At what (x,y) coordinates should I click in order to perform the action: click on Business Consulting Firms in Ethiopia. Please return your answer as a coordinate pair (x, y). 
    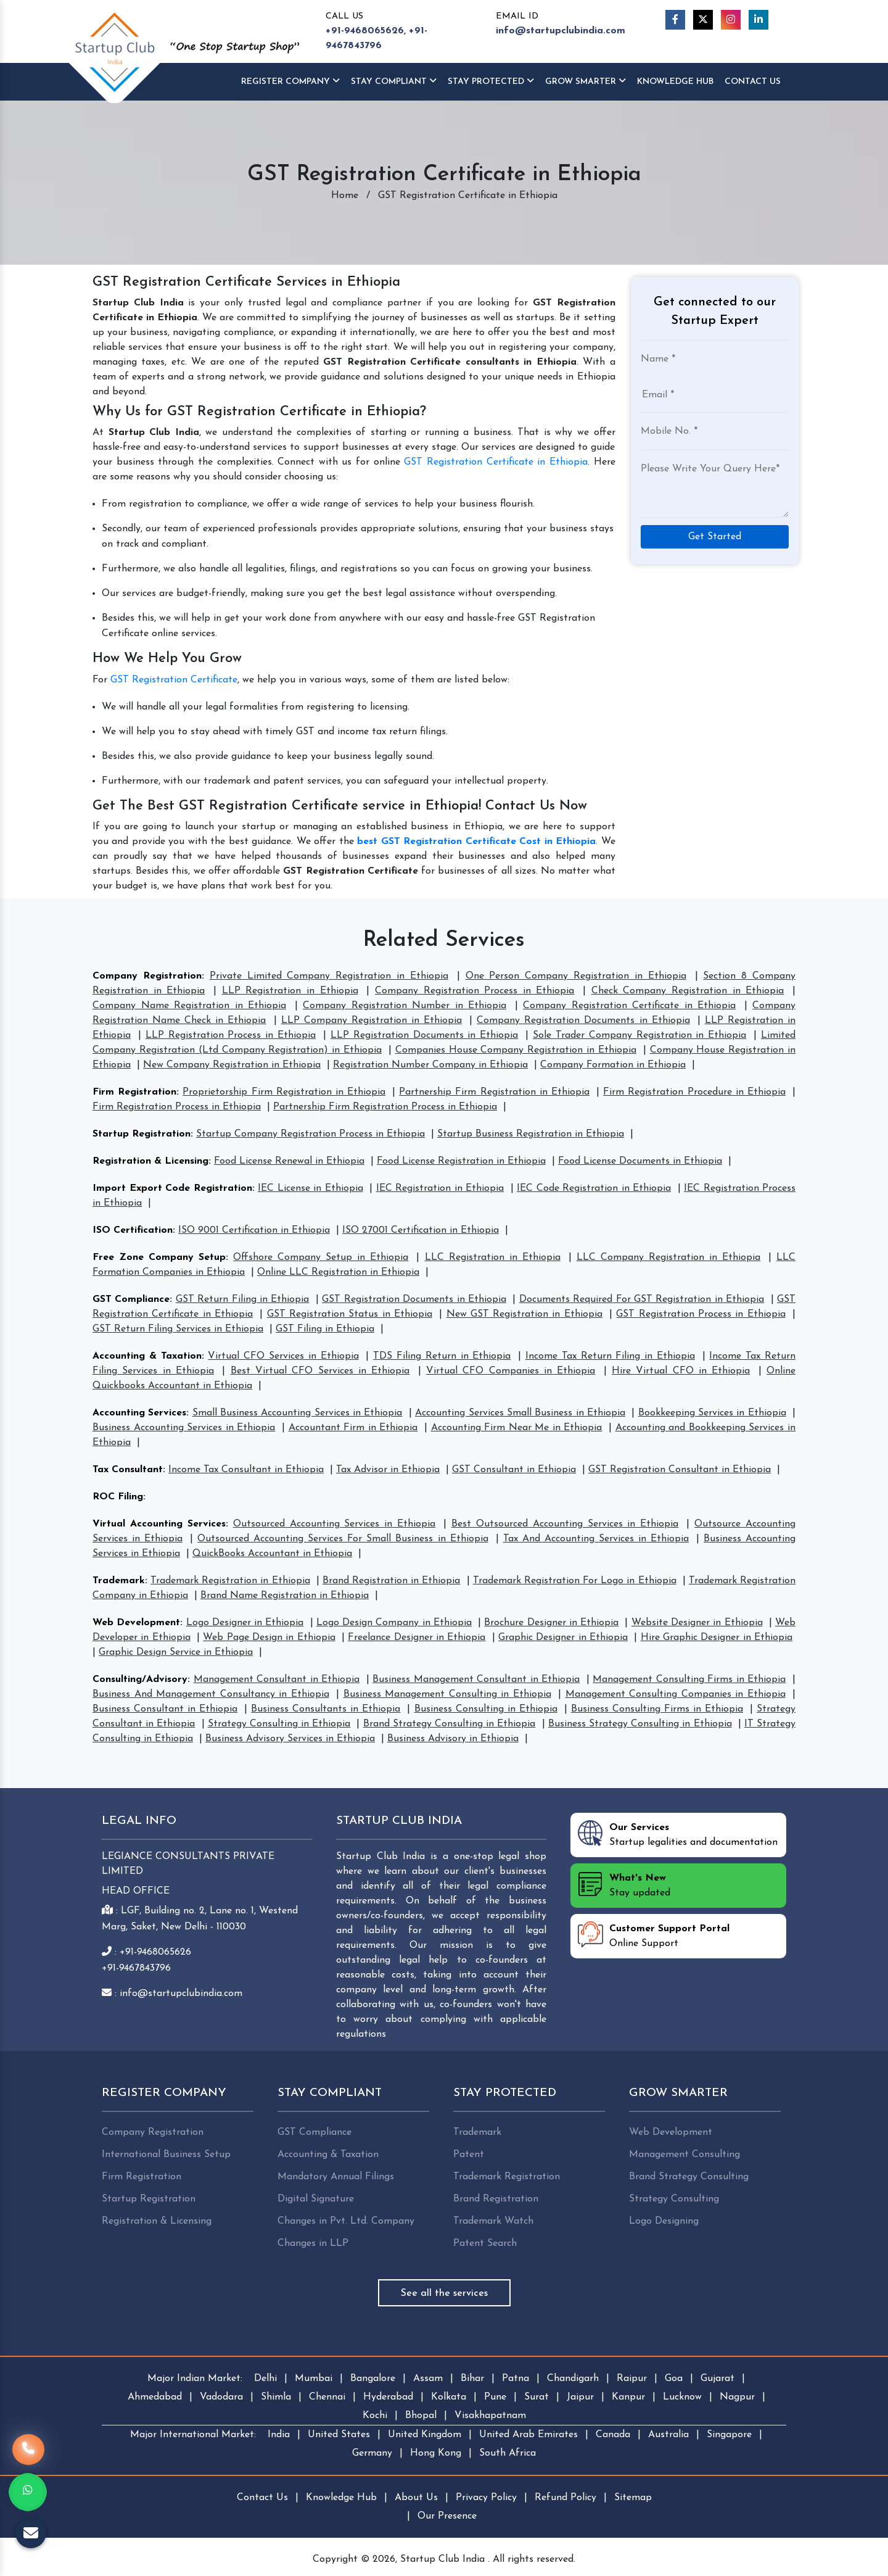
    Looking at the image, I should click on (657, 1709).